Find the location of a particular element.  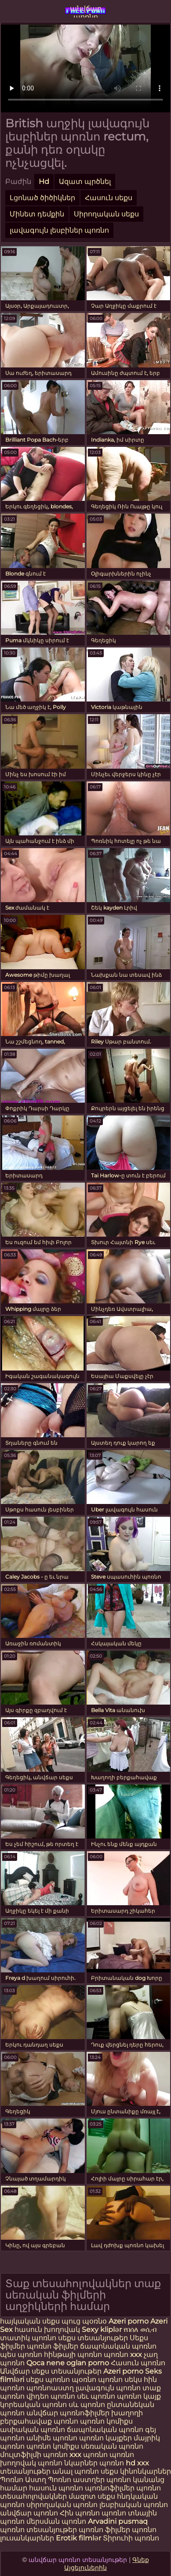

պոռնո սեկս is located at coordinates (121, 2379).